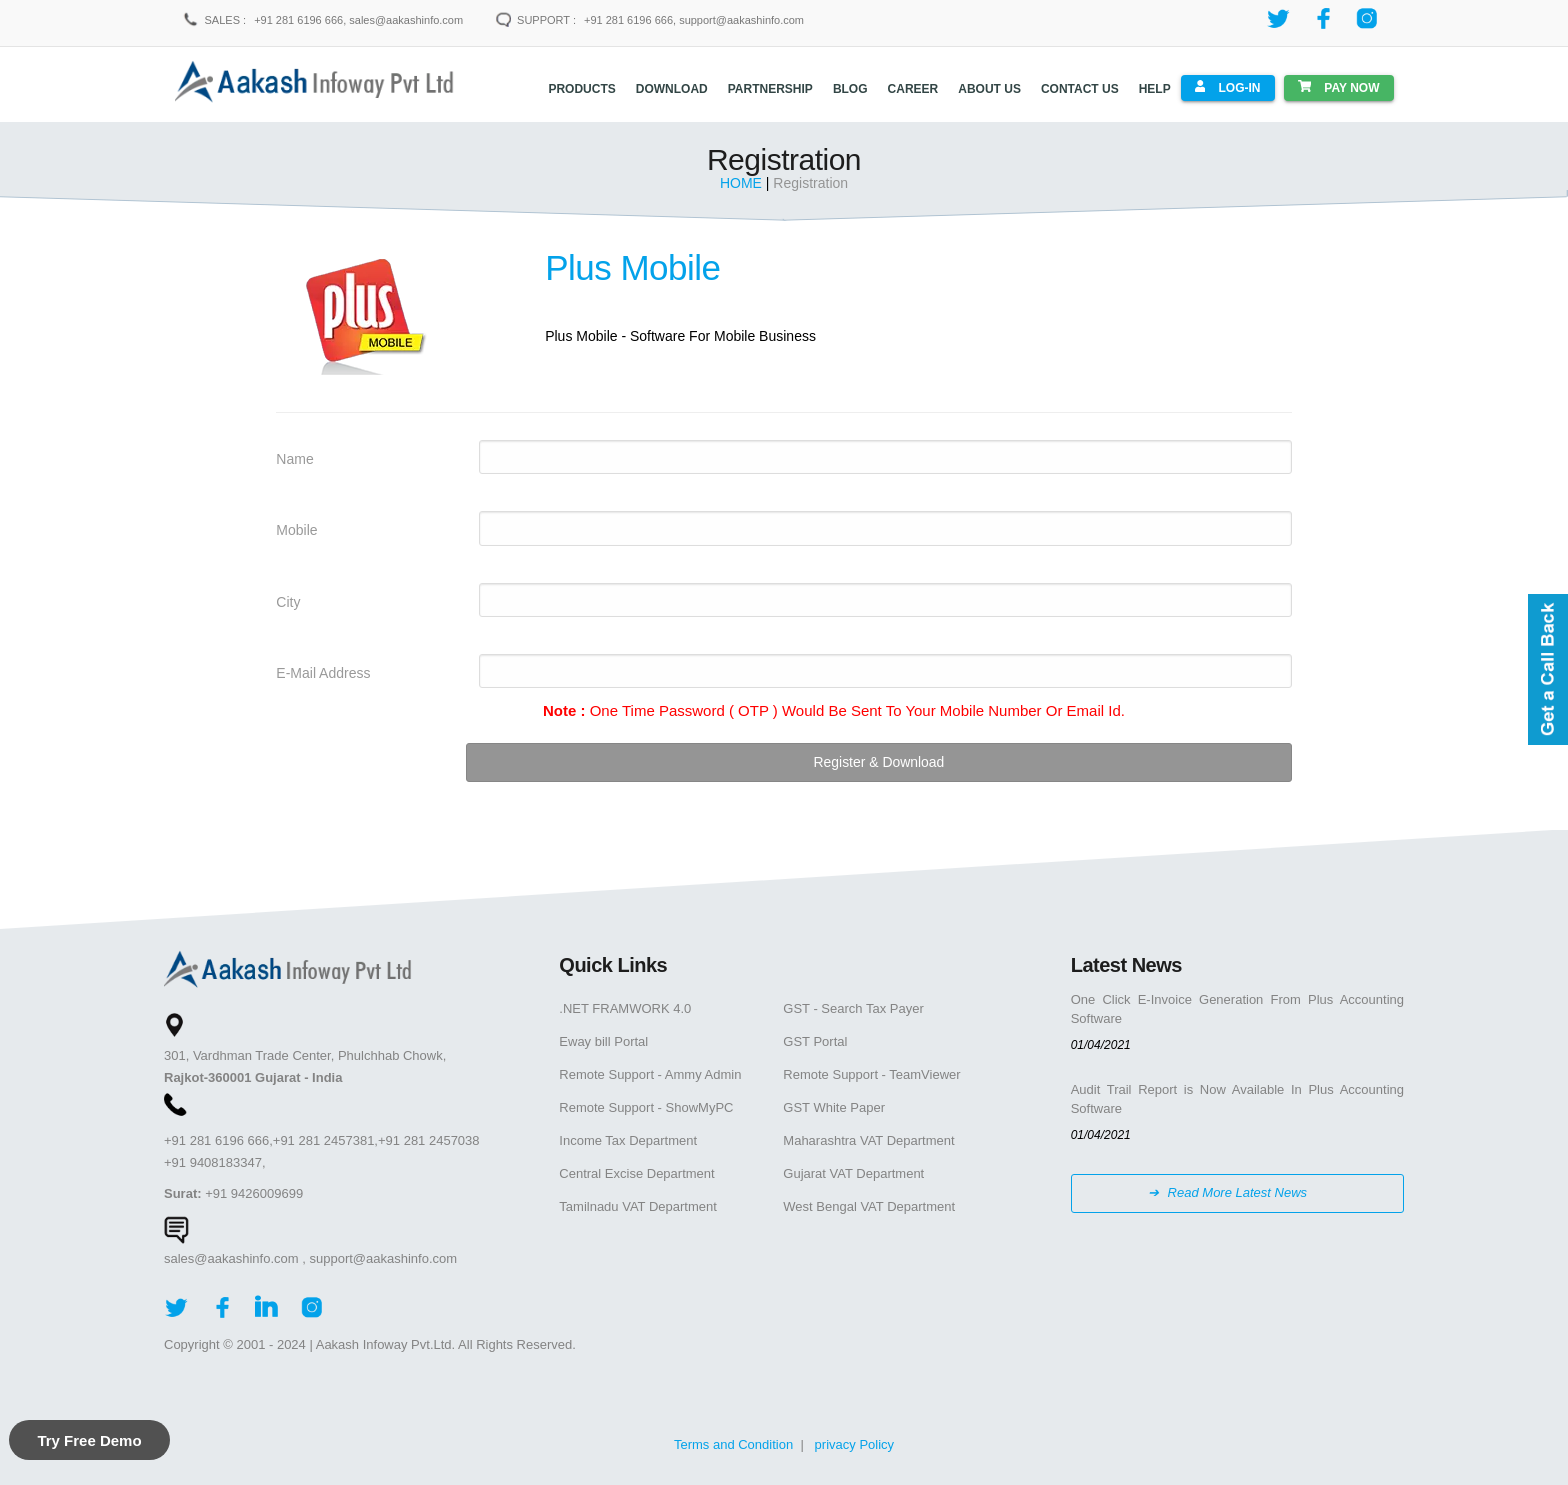  What do you see at coordinates (815, 1040) in the screenshot?
I see `GST Portal` at bounding box center [815, 1040].